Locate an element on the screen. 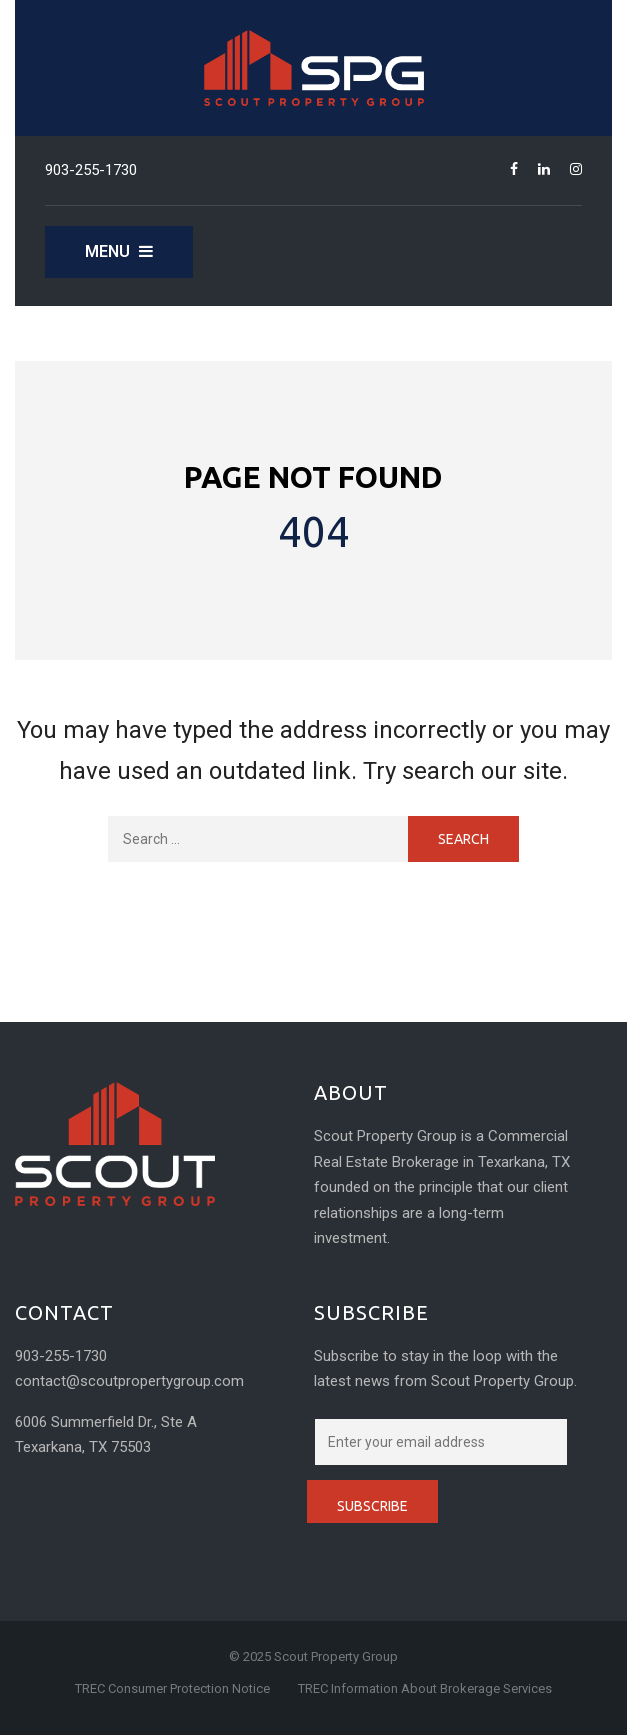  903-255-1730 is located at coordinates (91, 170).